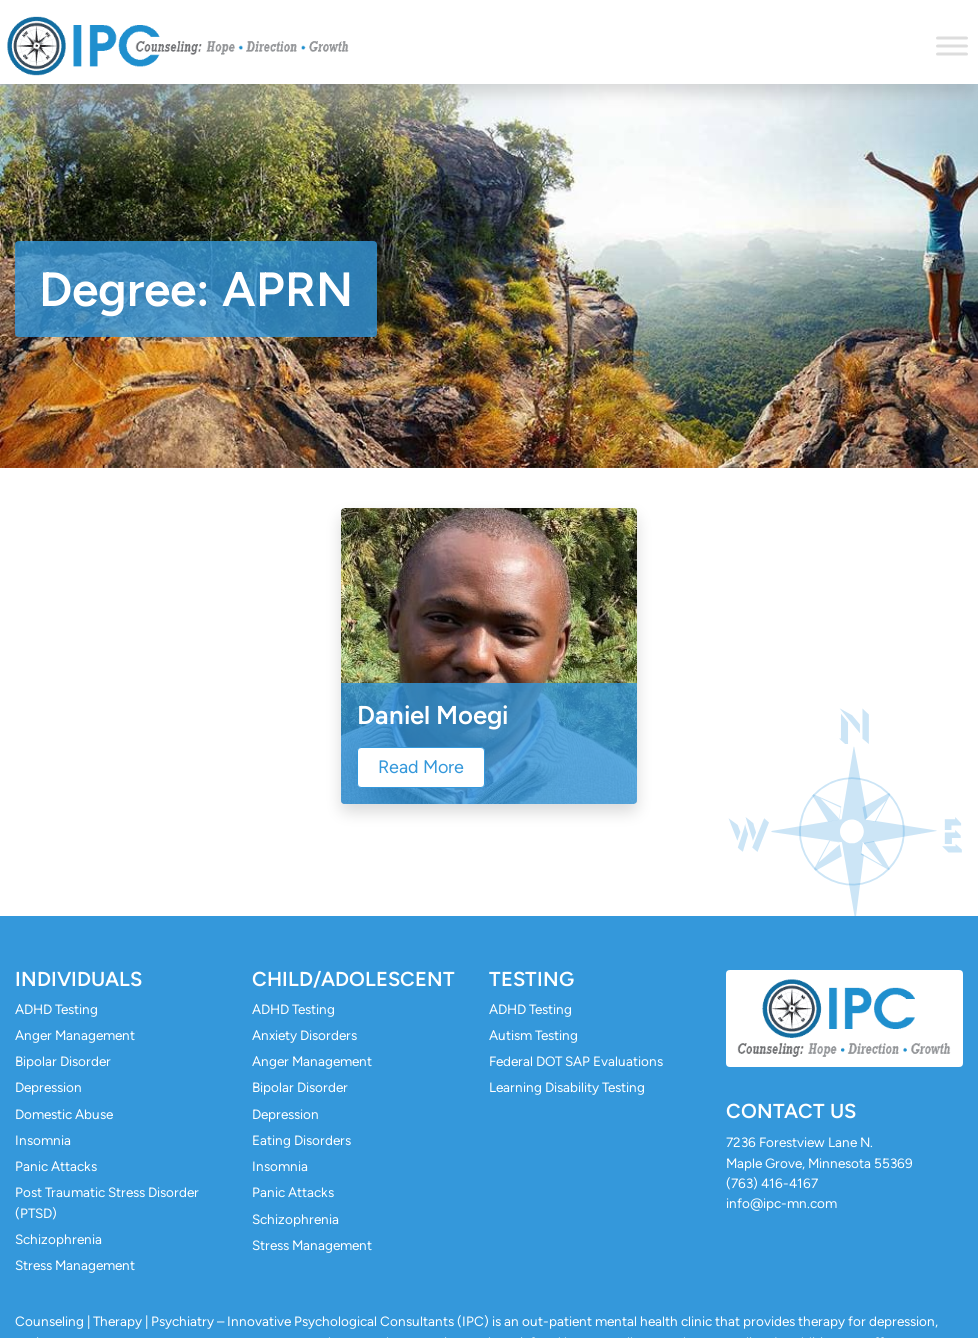 The image size is (978, 1338). Describe the element at coordinates (64, 1114) in the screenshot. I see `Domestic Abuse` at that location.